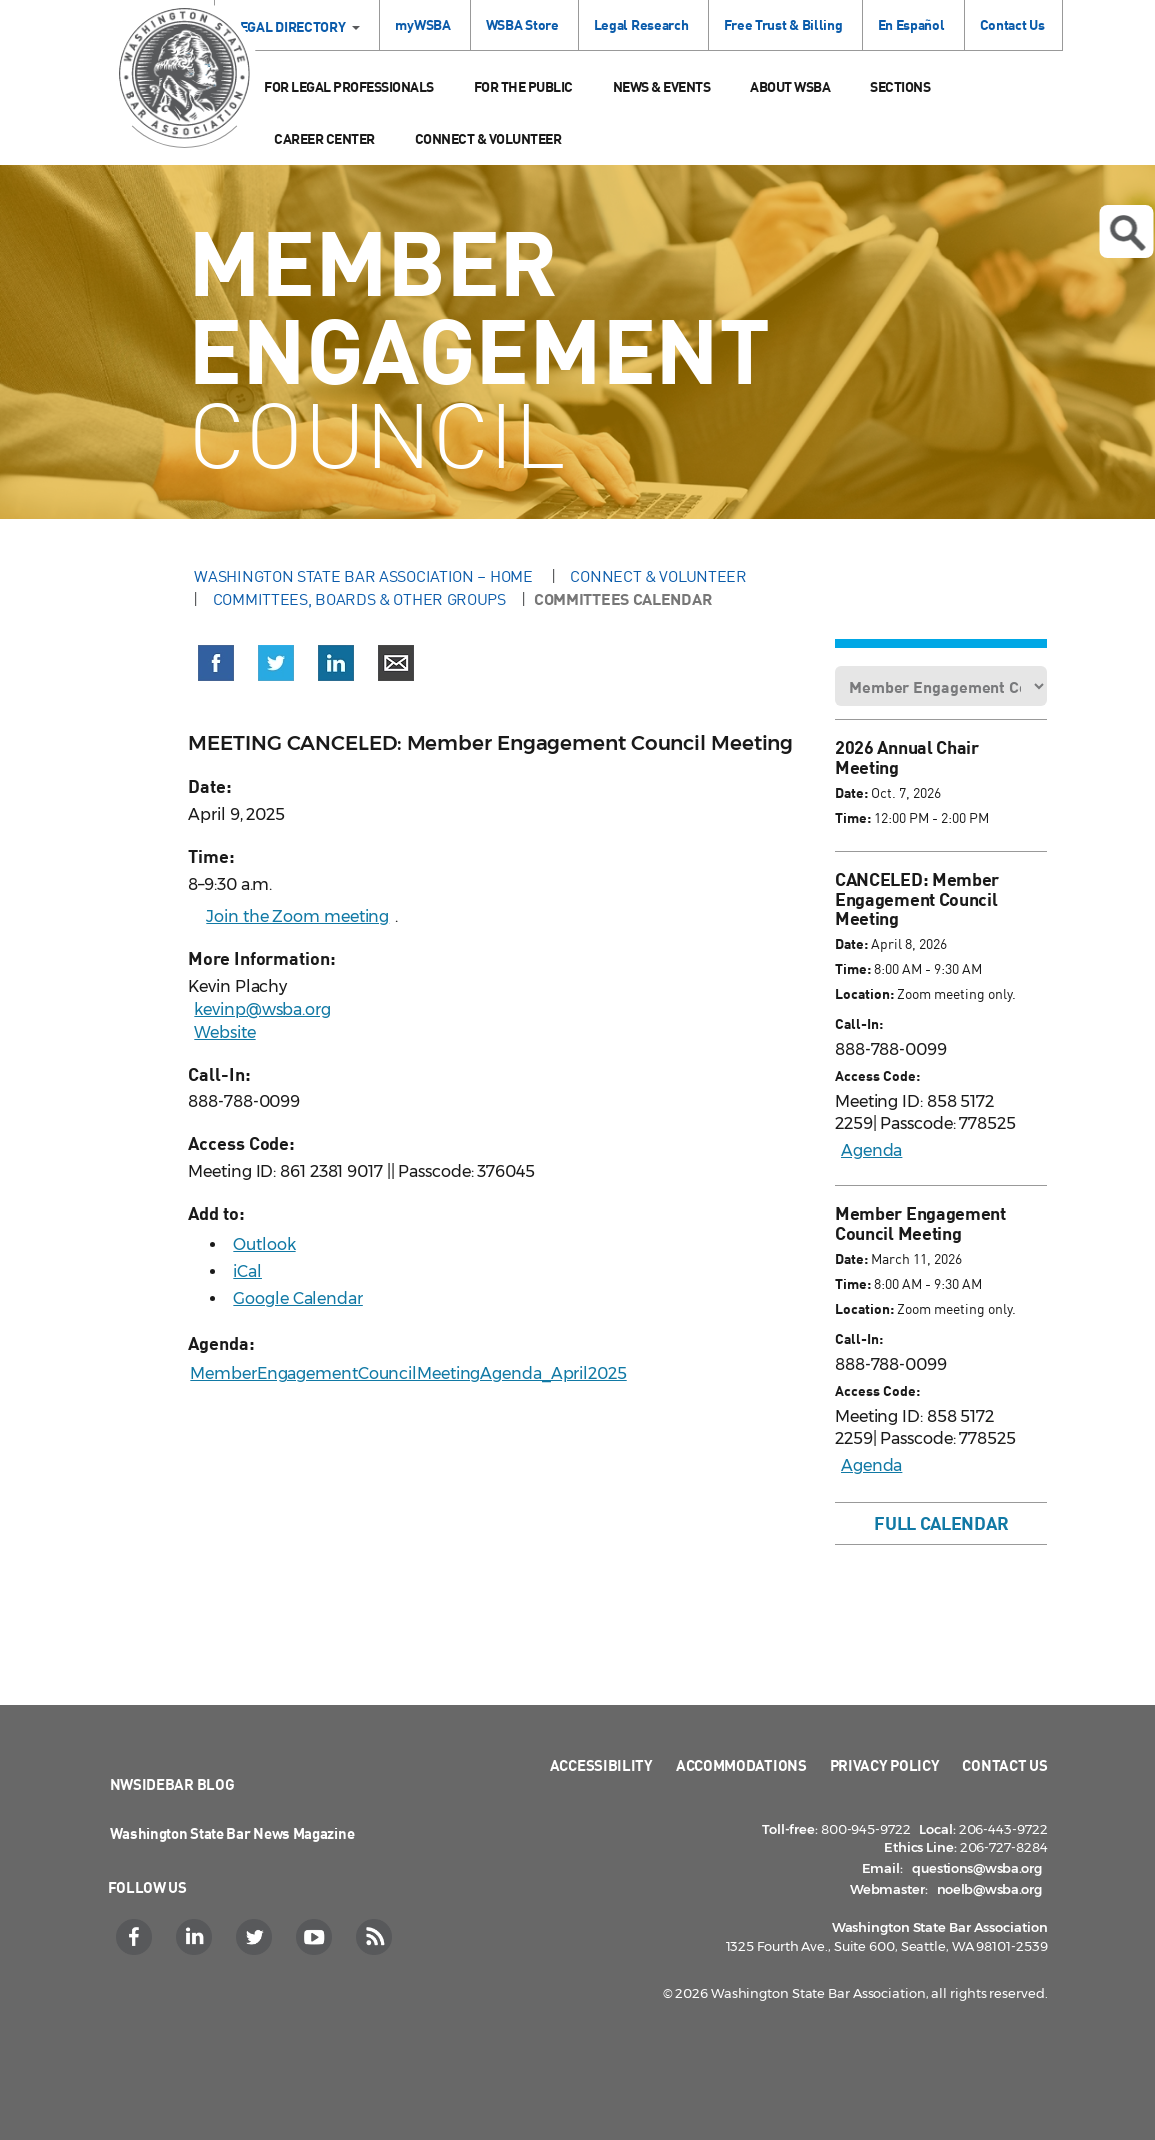 This screenshot has width=1155, height=2140. What do you see at coordinates (885, 1765) in the screenshot?
I see `Privacy Policy` at bounding box center [885, 1765].